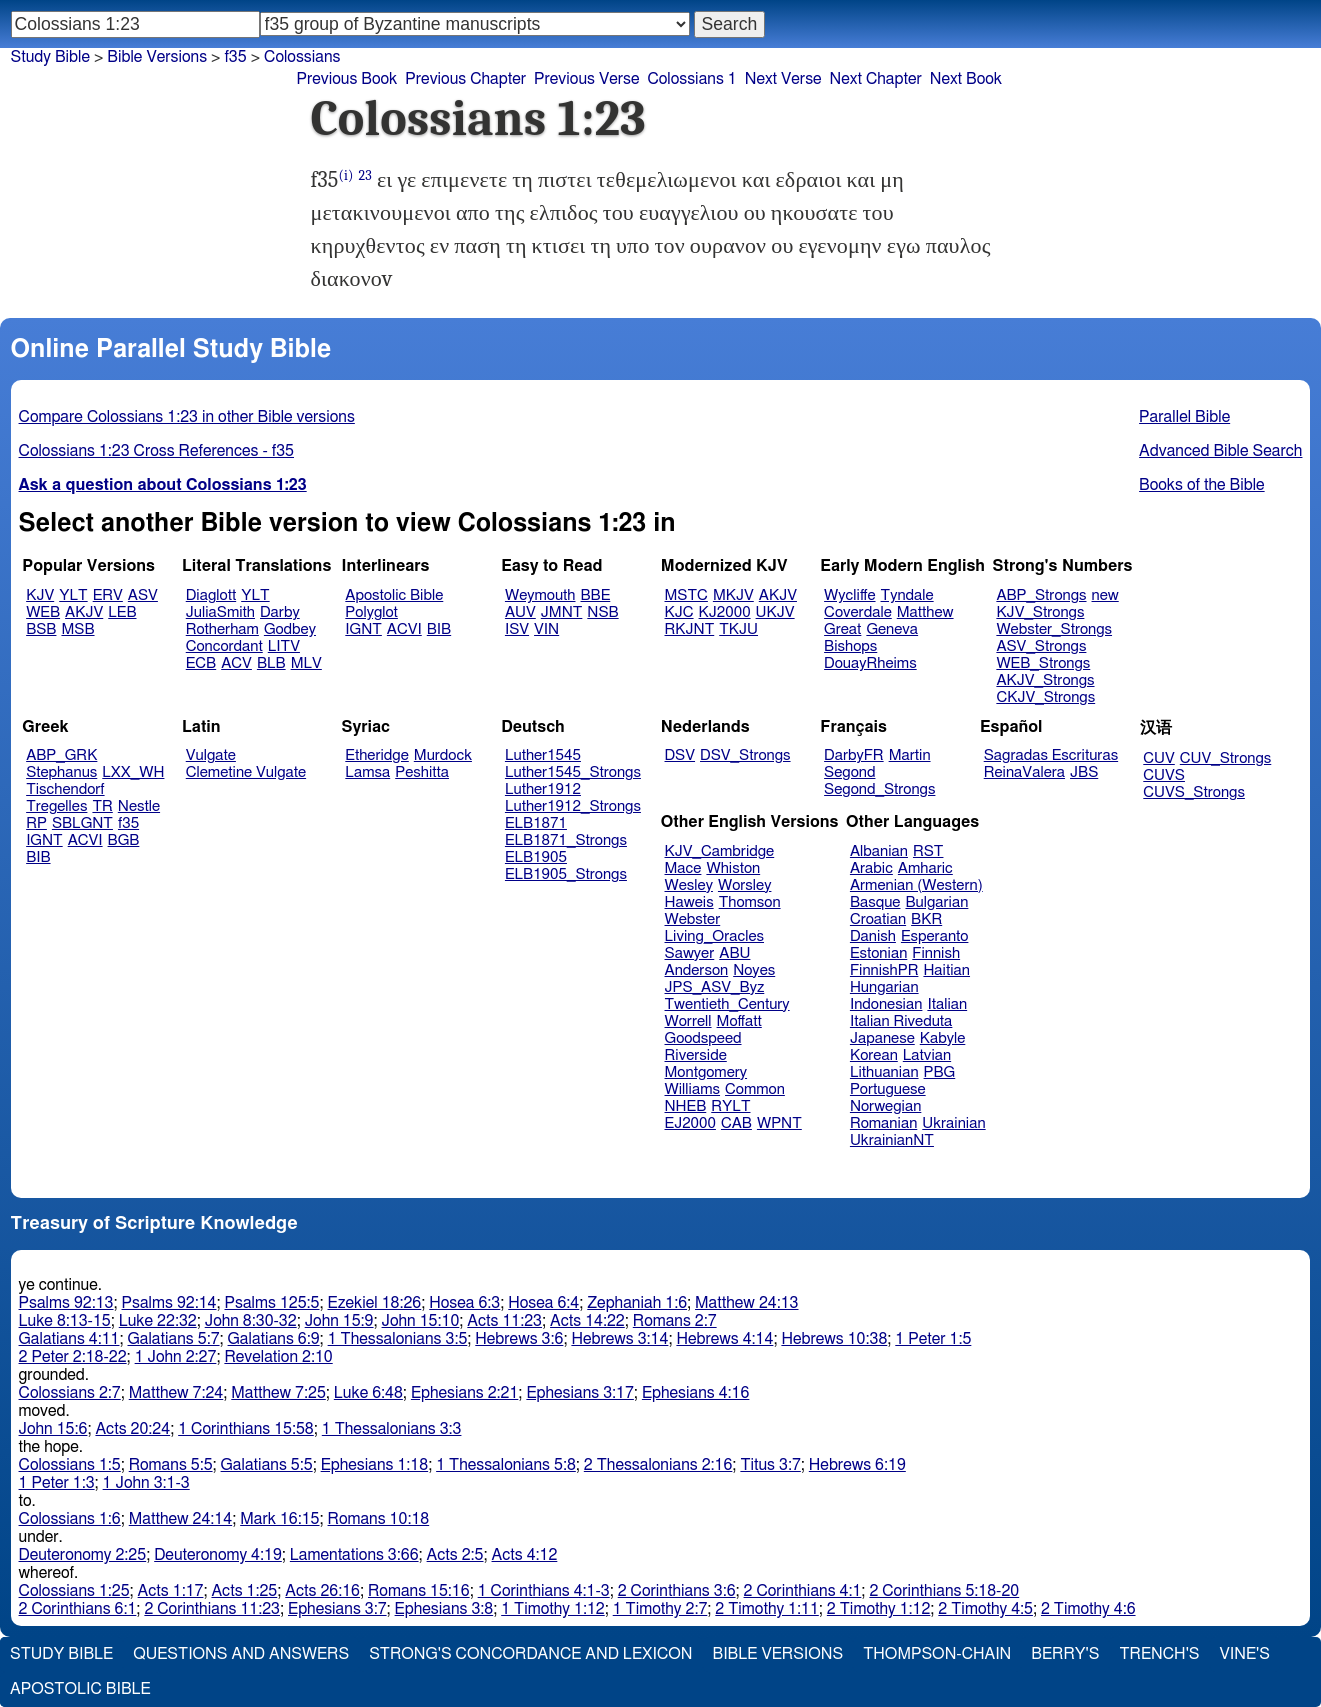  I want to click on DSV, so click(680, 755).